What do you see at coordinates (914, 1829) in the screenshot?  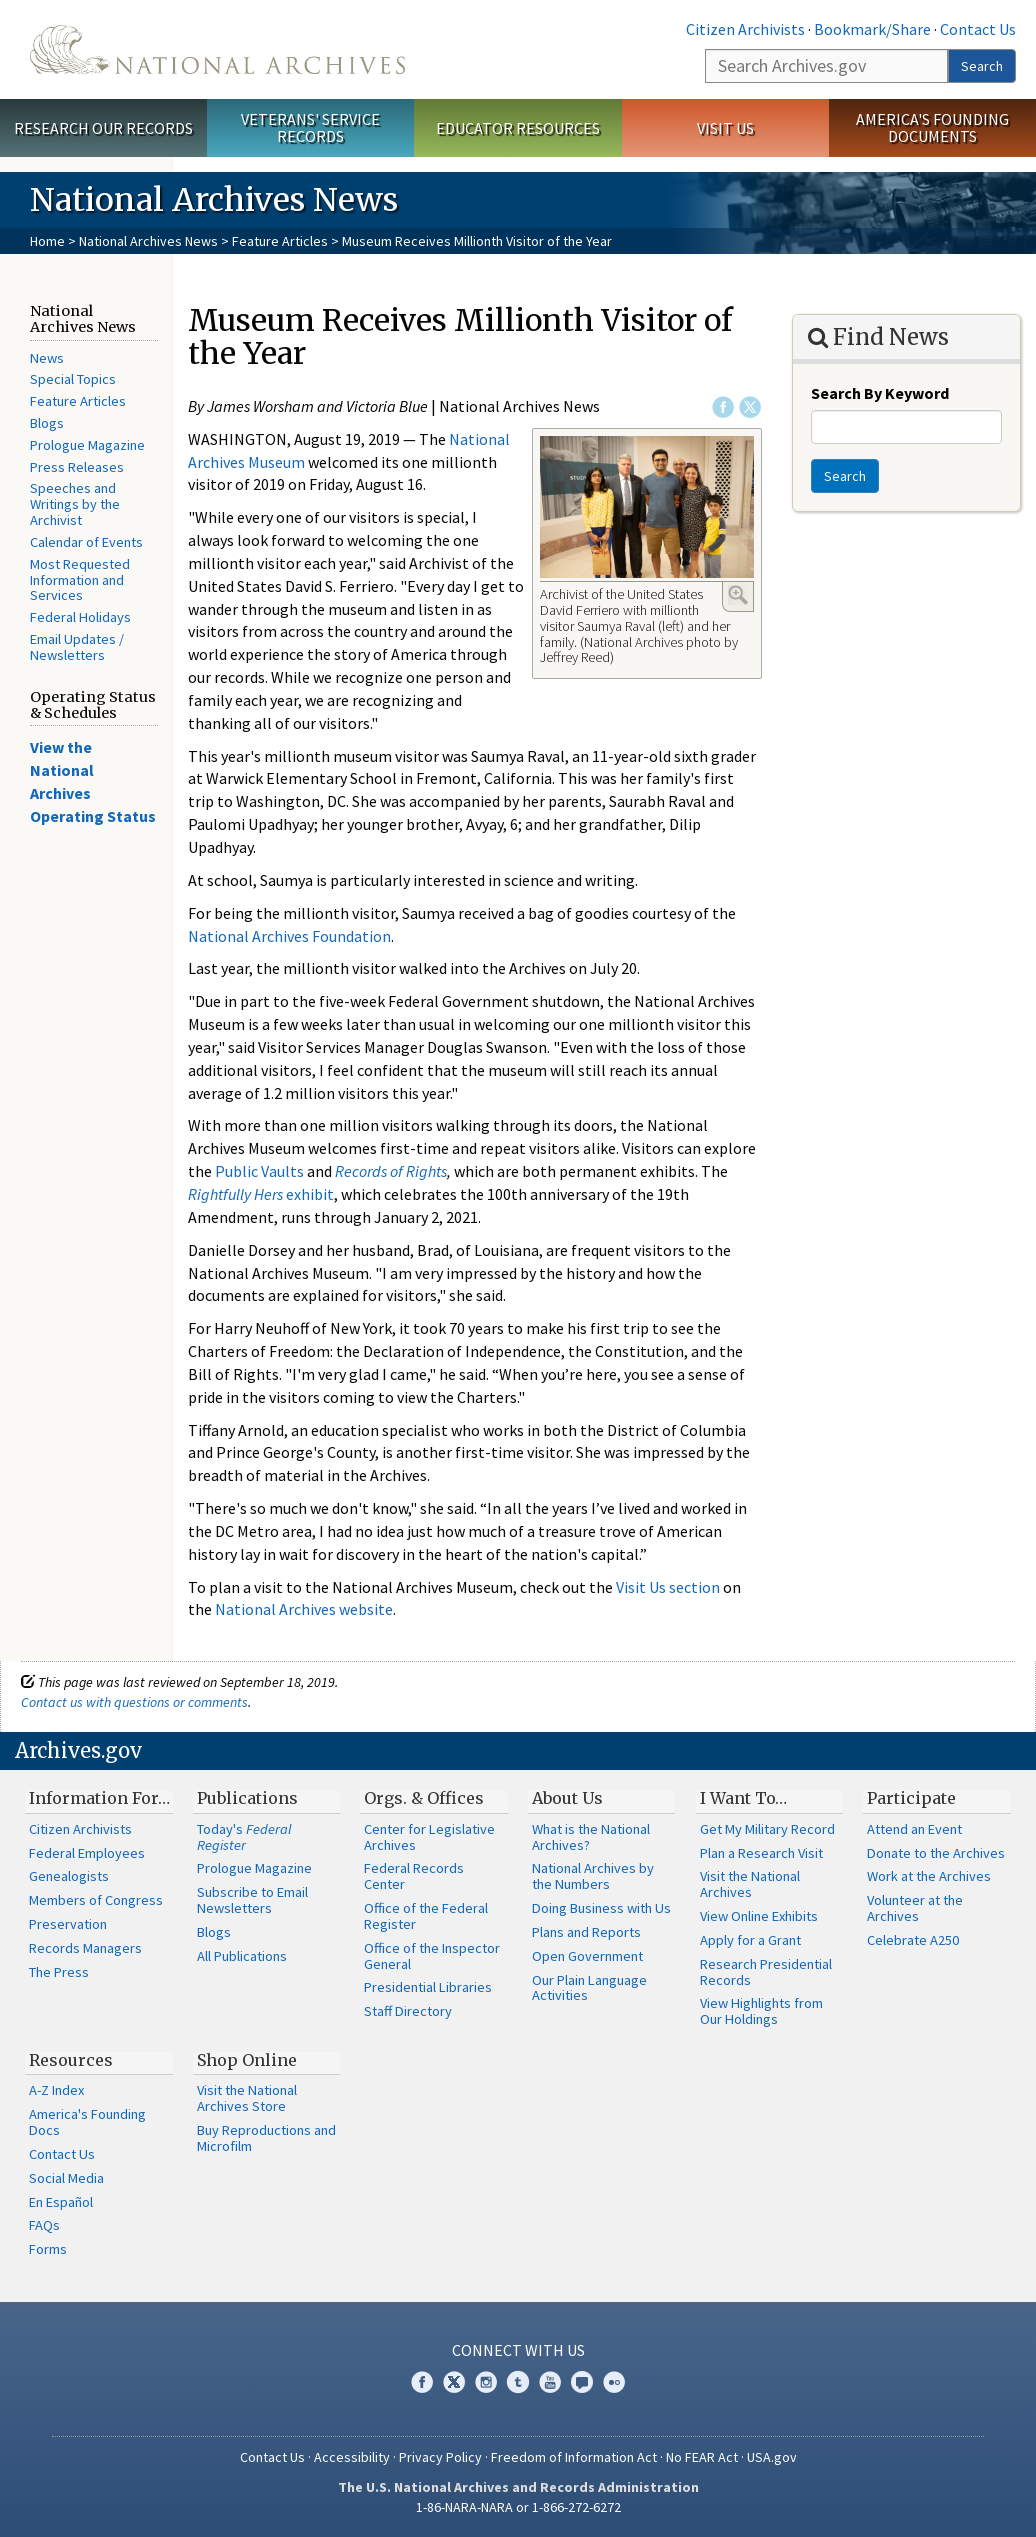 I see `Attend an Event` at bounding box center [914, 1829].